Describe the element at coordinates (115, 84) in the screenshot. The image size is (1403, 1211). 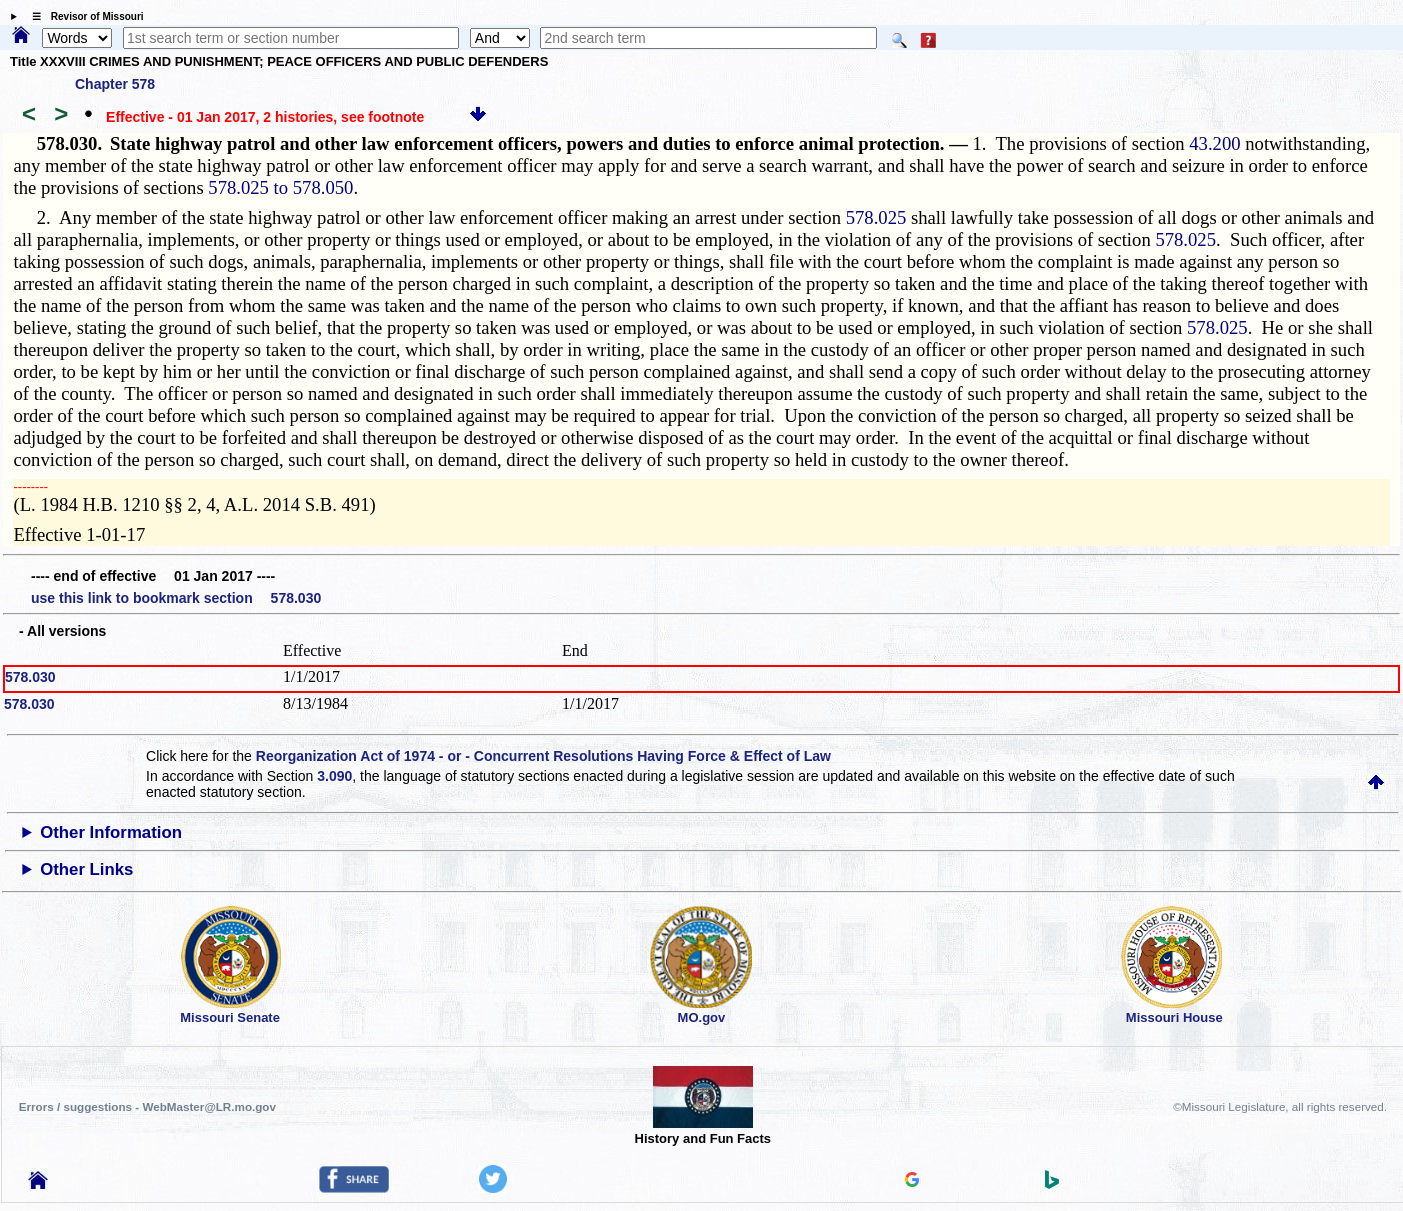
I see `Chapter 578` at that location.